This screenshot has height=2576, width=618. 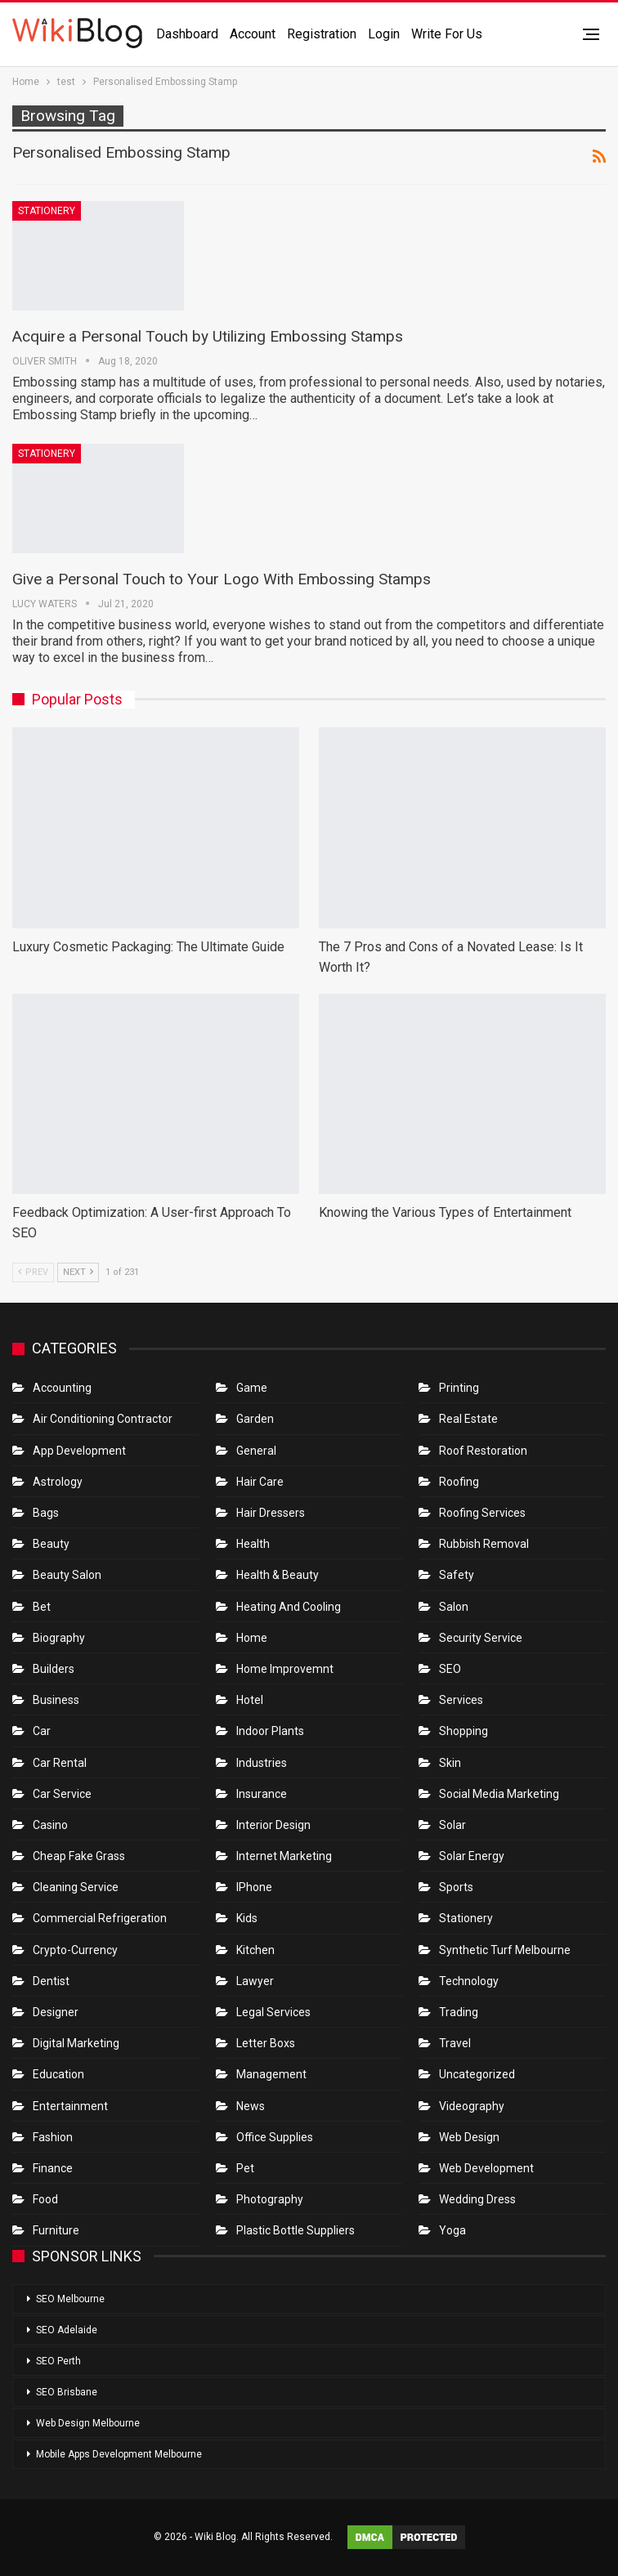 What do you see at coordinates (461, 1699) in the screenshot?
I see `Services` at bounding box center [461, 1699].